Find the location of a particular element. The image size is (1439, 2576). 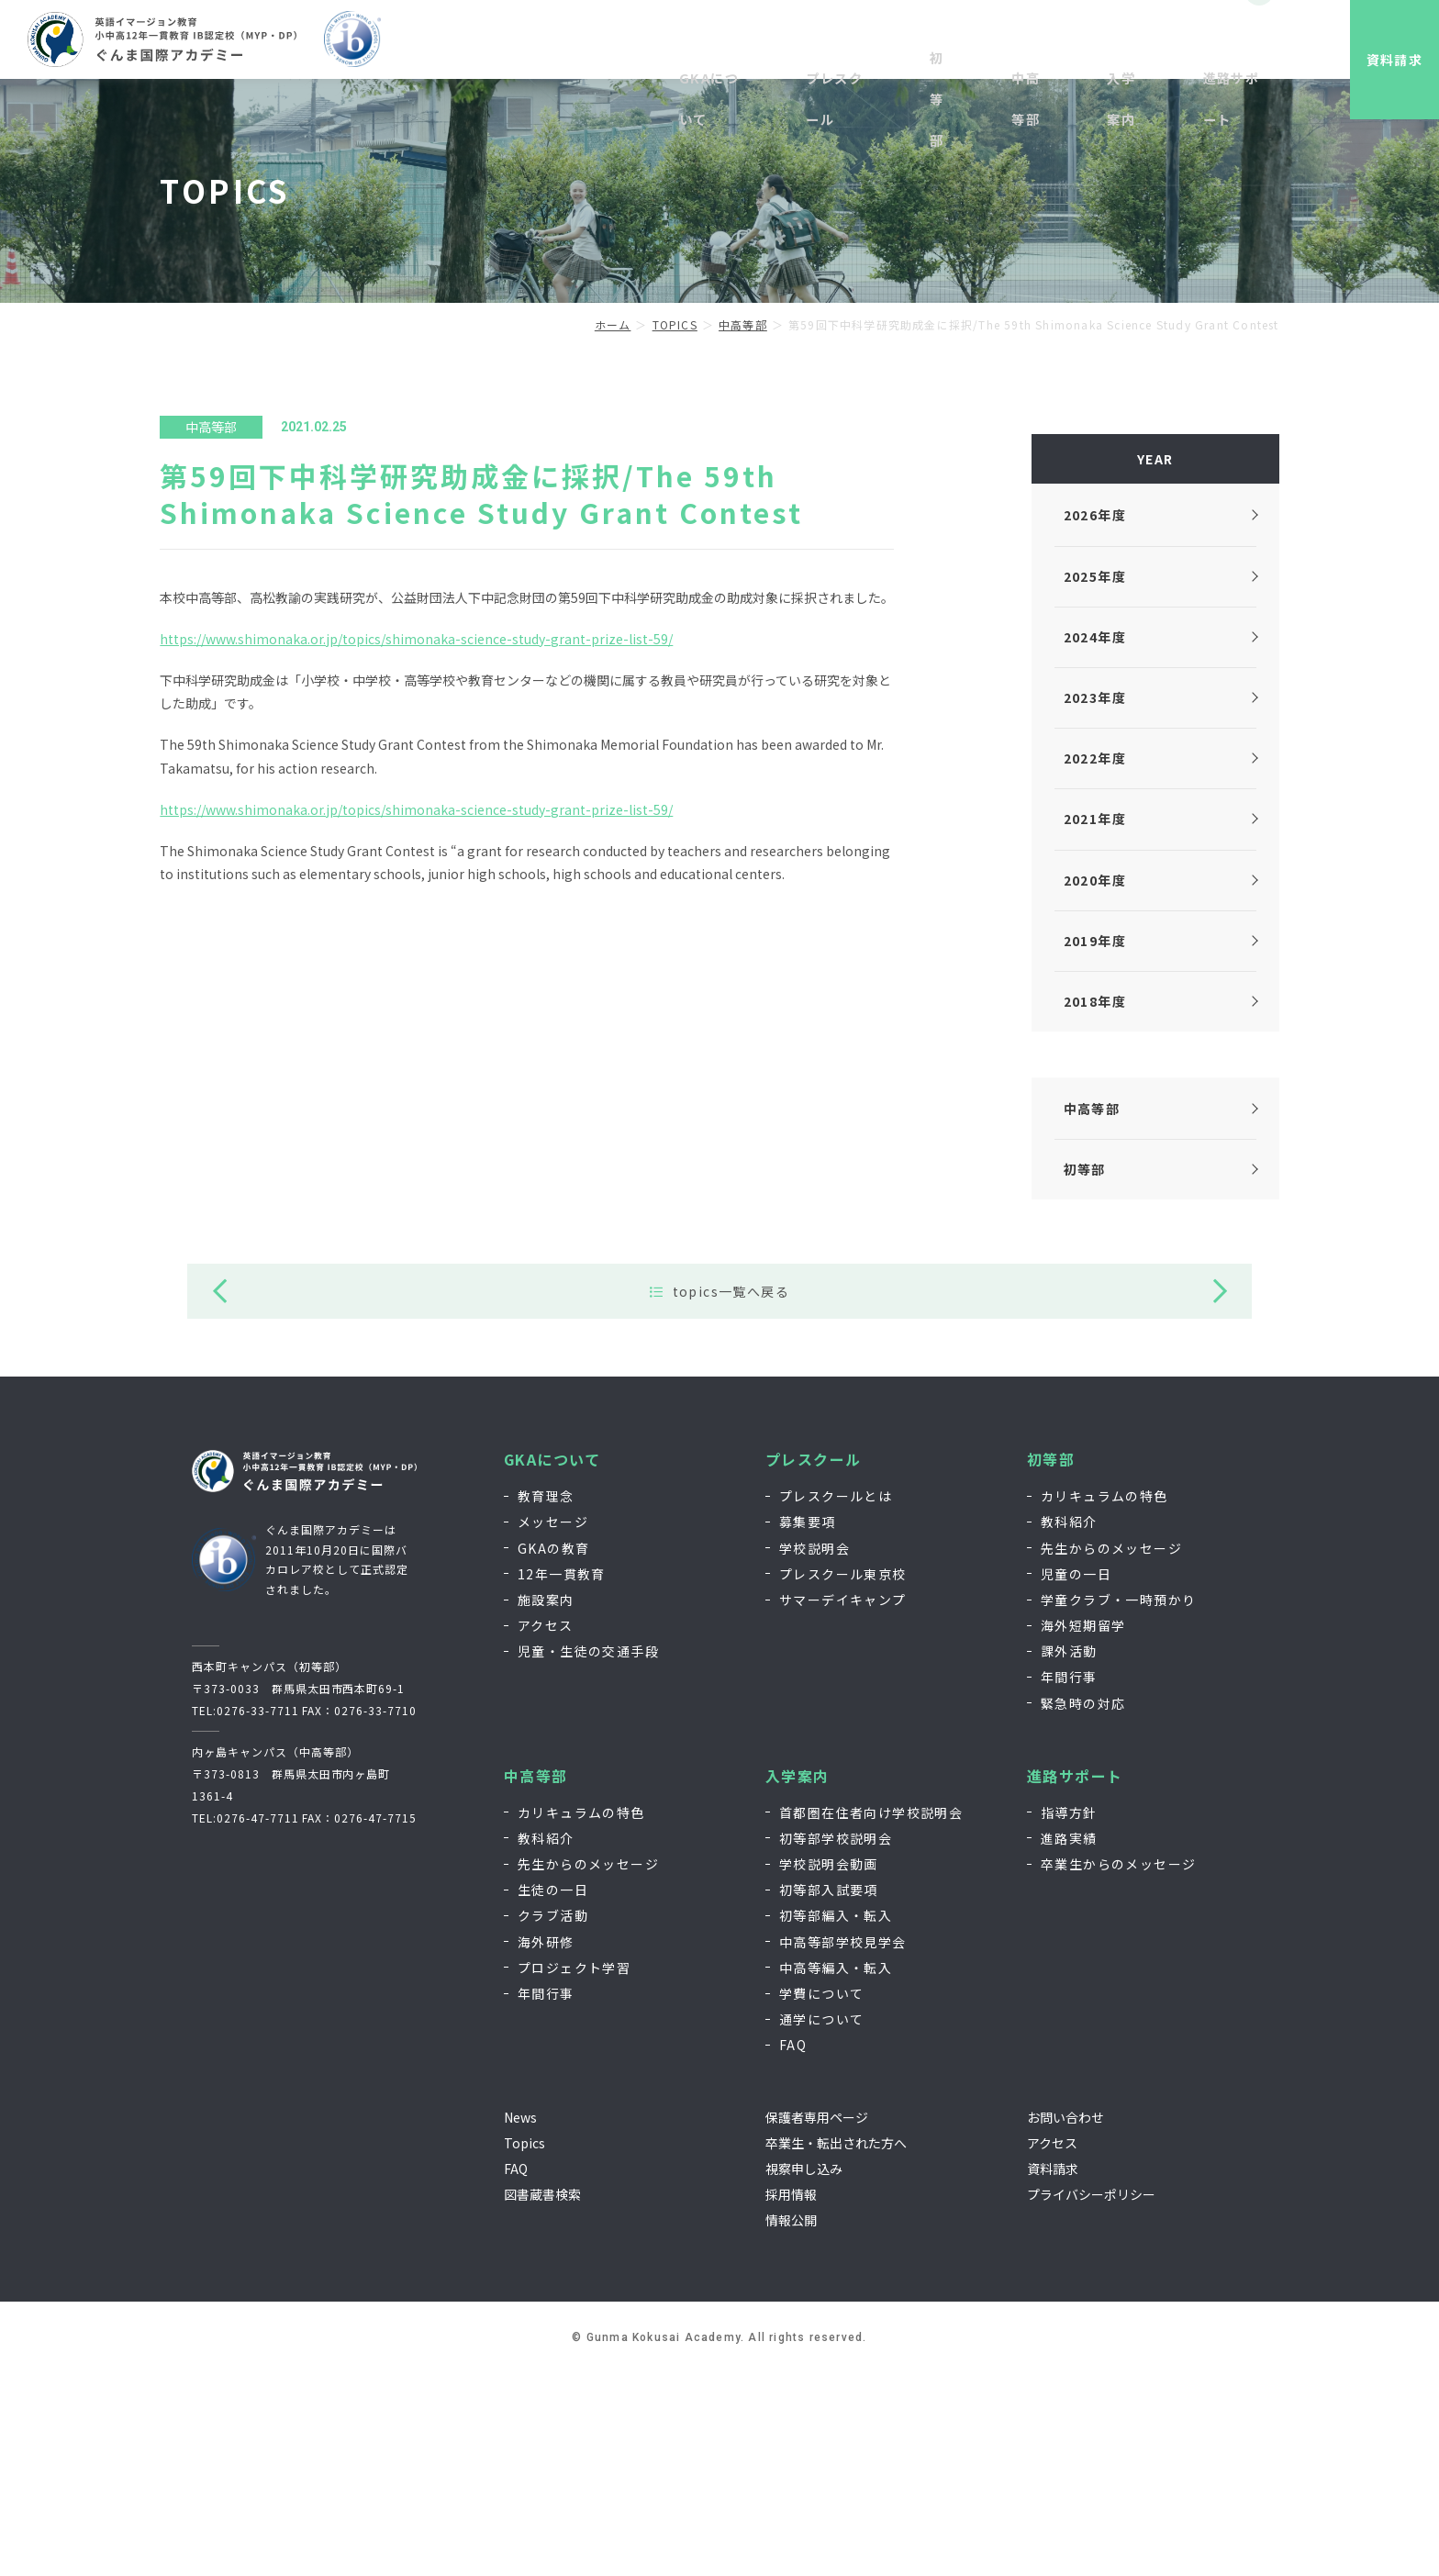

年間行事 is located at coordinates (1069, 1879).